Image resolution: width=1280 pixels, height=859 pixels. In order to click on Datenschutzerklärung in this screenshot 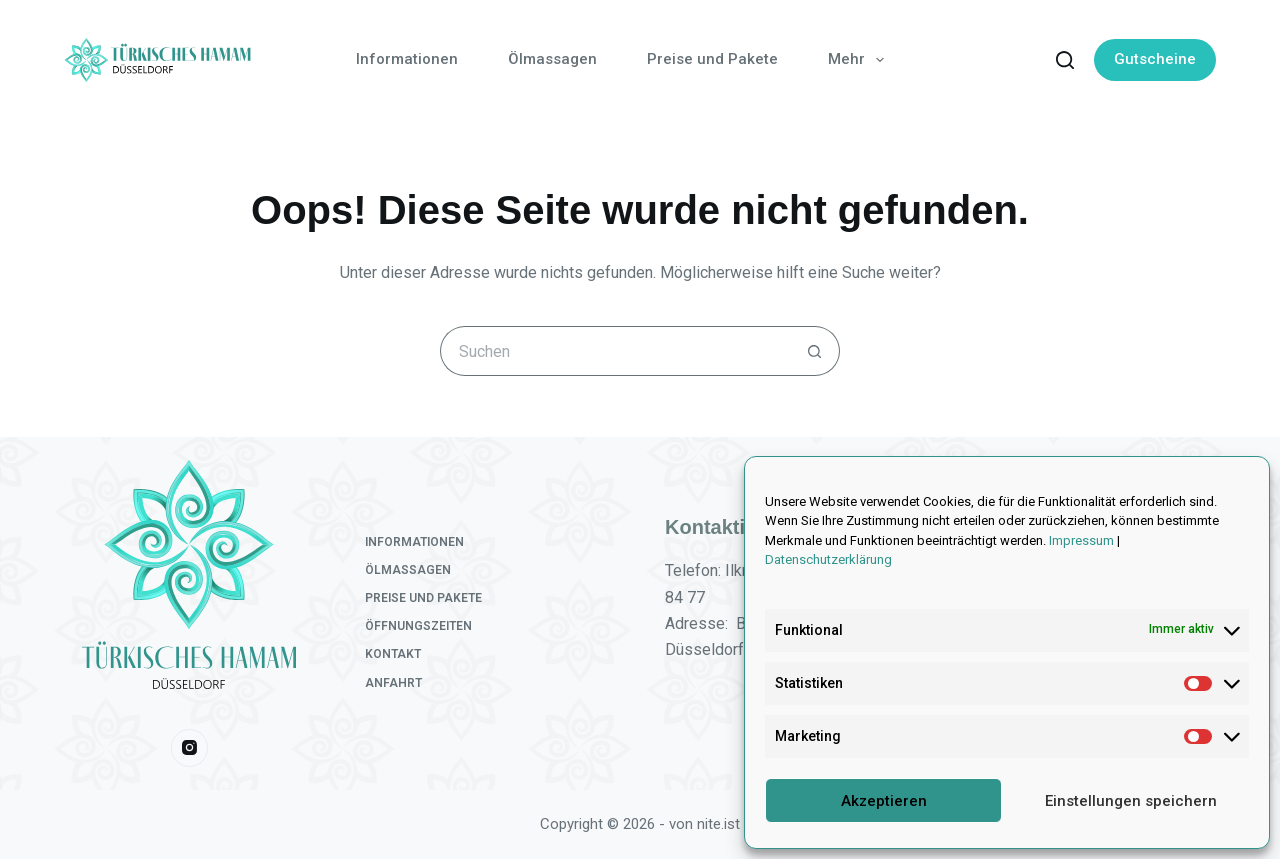, I will do `click(828, 559)`.